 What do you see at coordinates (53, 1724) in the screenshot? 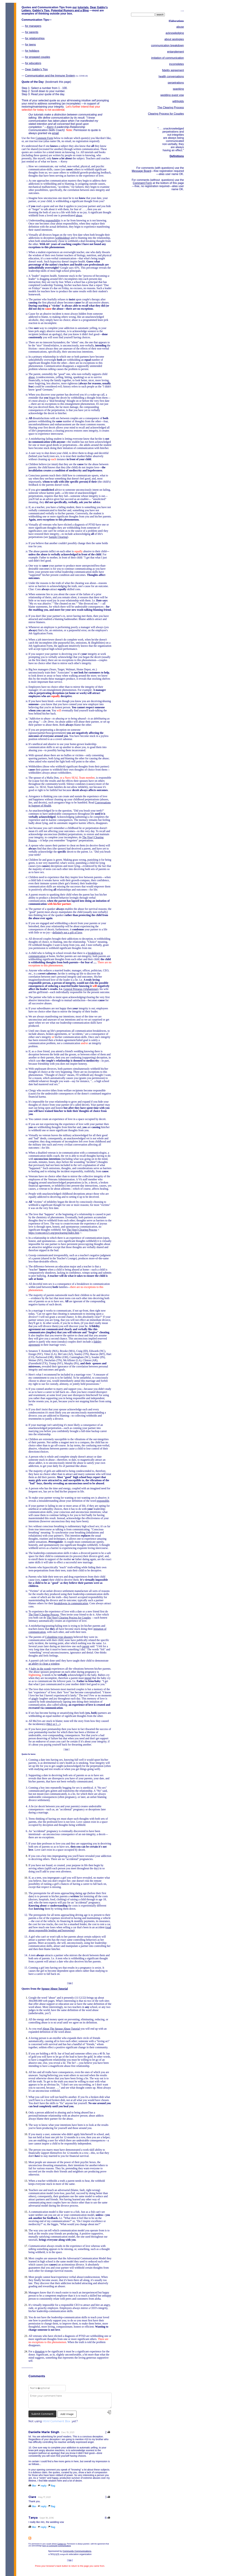
I see `Me2 or I ...` at bounding box center [53, 1724].